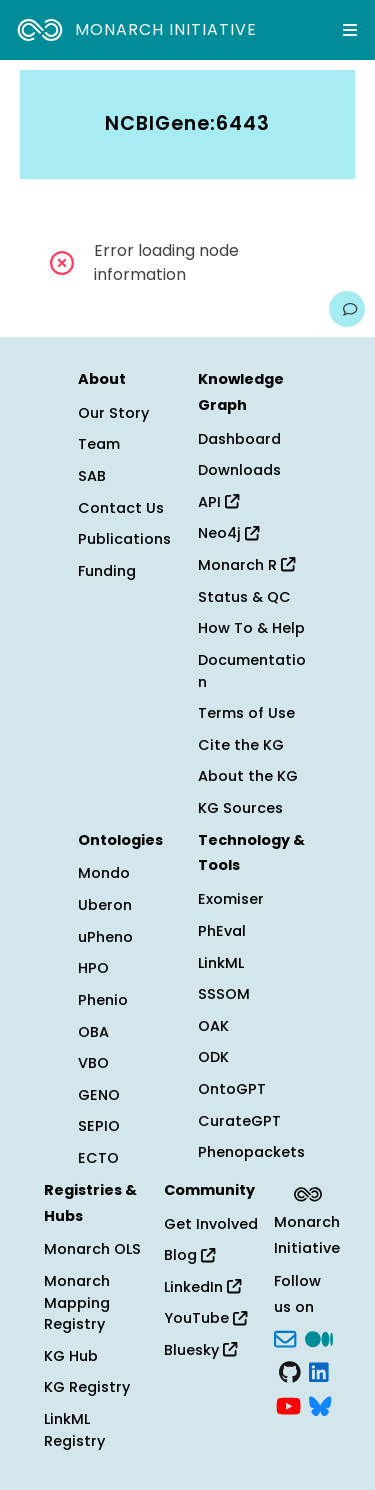  I want to click on Monarch Mapping Registry, so click(77, 1302).